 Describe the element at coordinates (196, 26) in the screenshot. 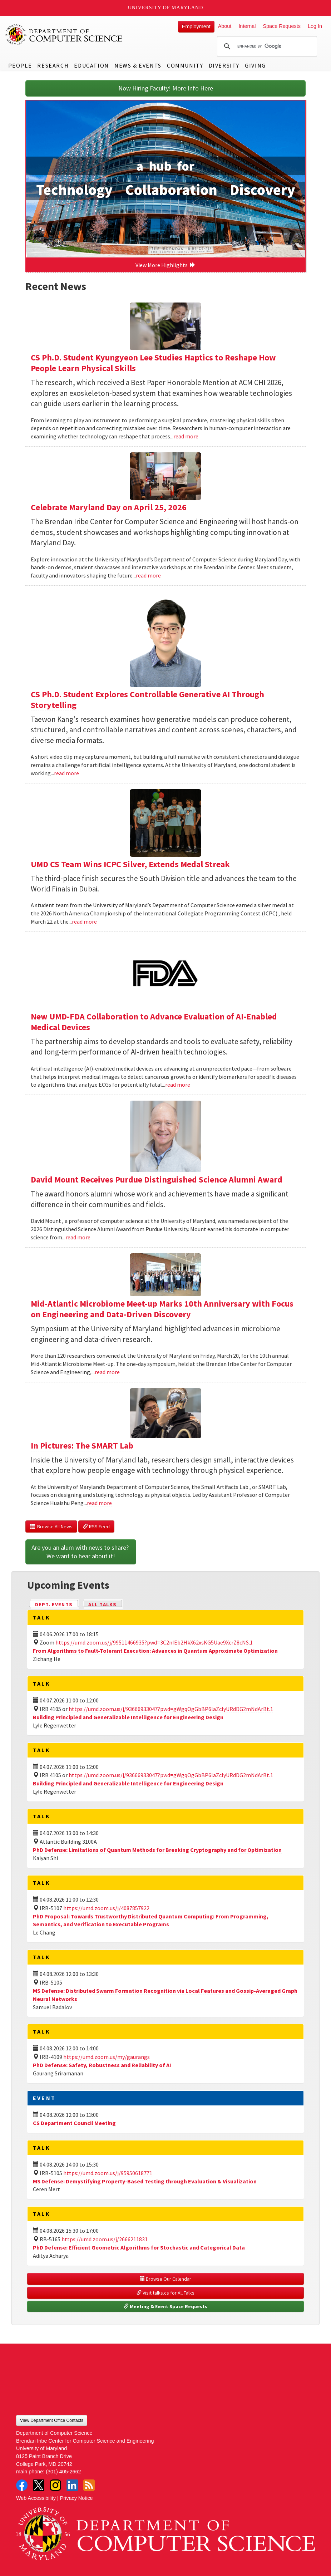

I see `Employment` at that location.